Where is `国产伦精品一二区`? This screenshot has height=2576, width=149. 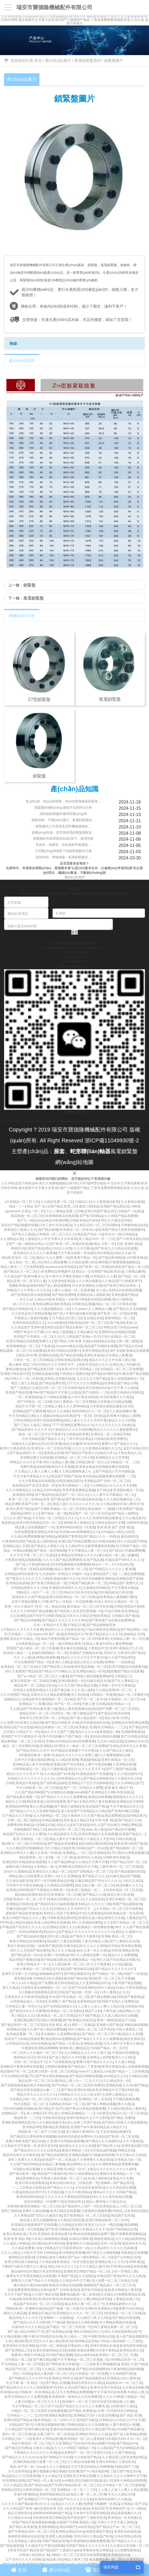 国产伦精品一二区 is located at coordinates (95, 1392).